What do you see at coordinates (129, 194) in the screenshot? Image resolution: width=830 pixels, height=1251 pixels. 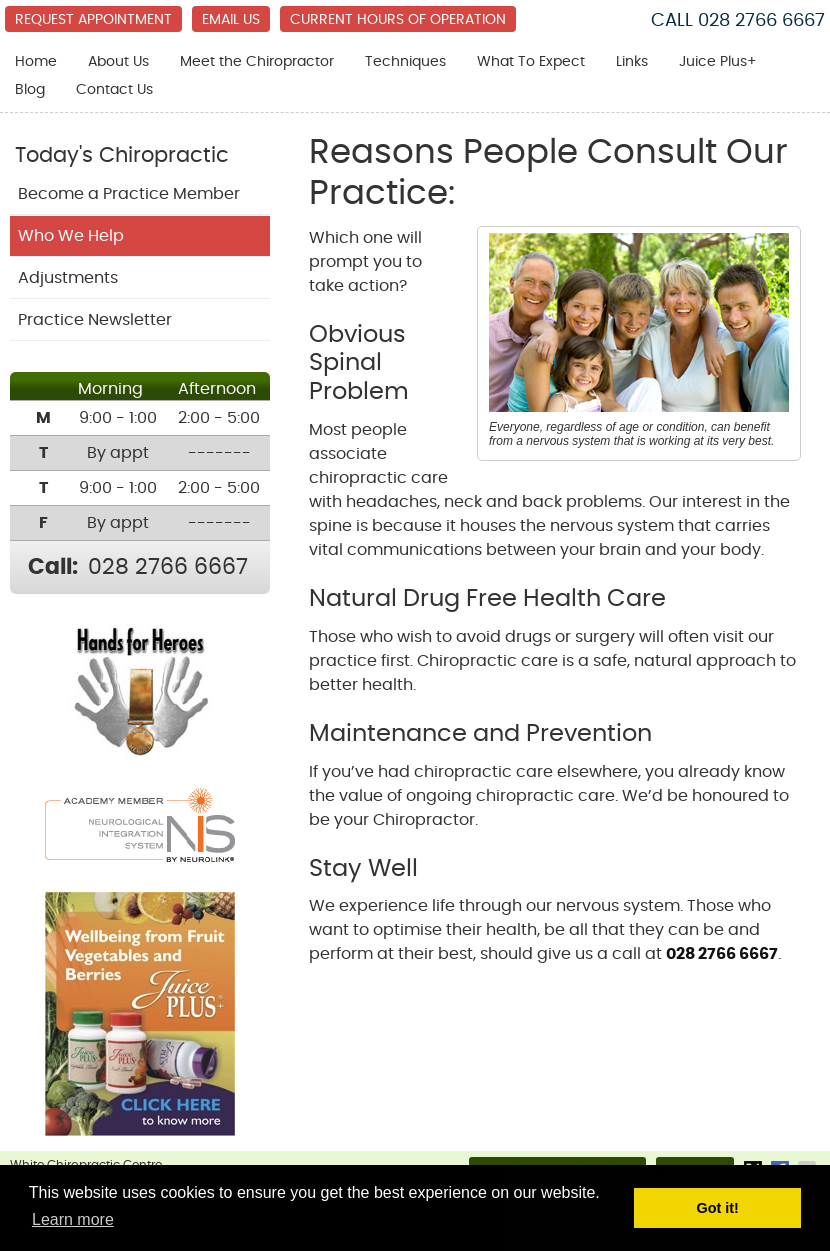 I see `Become a Practice Member` at bounding box center [129, 194].